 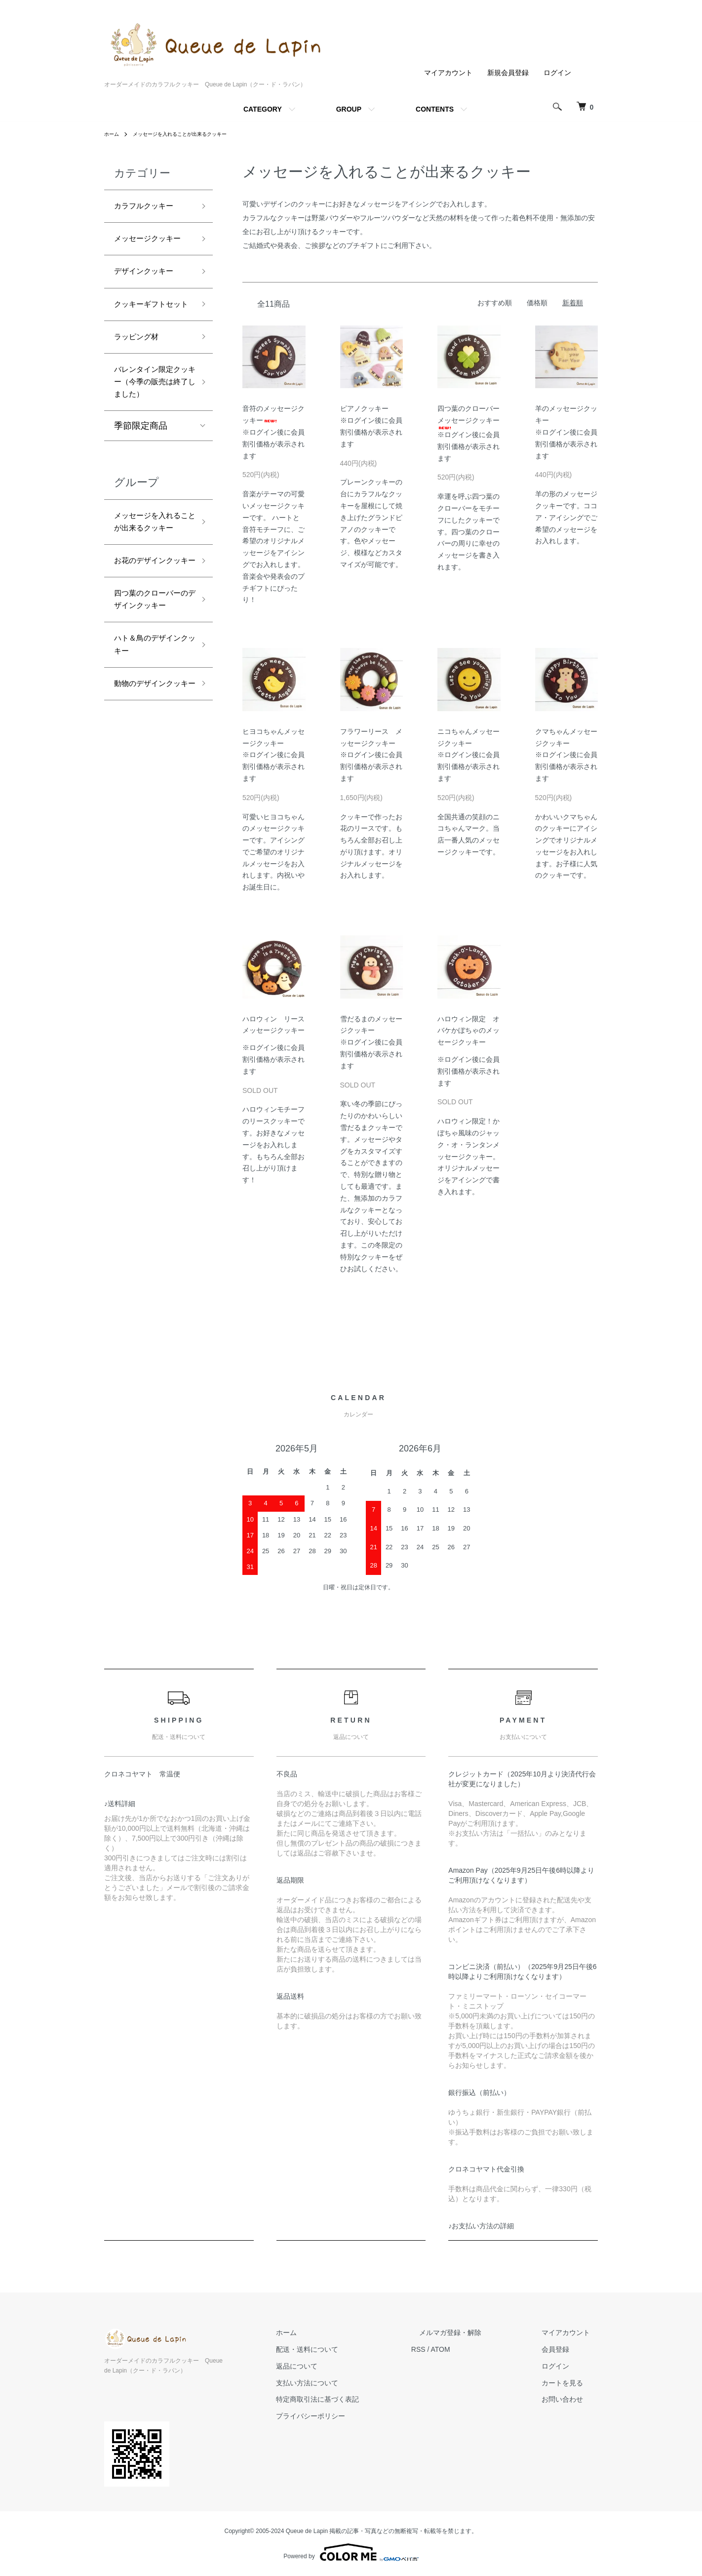 What do you see at coordinates (356, 2400) in the screenshot?
I see `特定商取引法に基づく表記` at bounding box center [356, 2400].